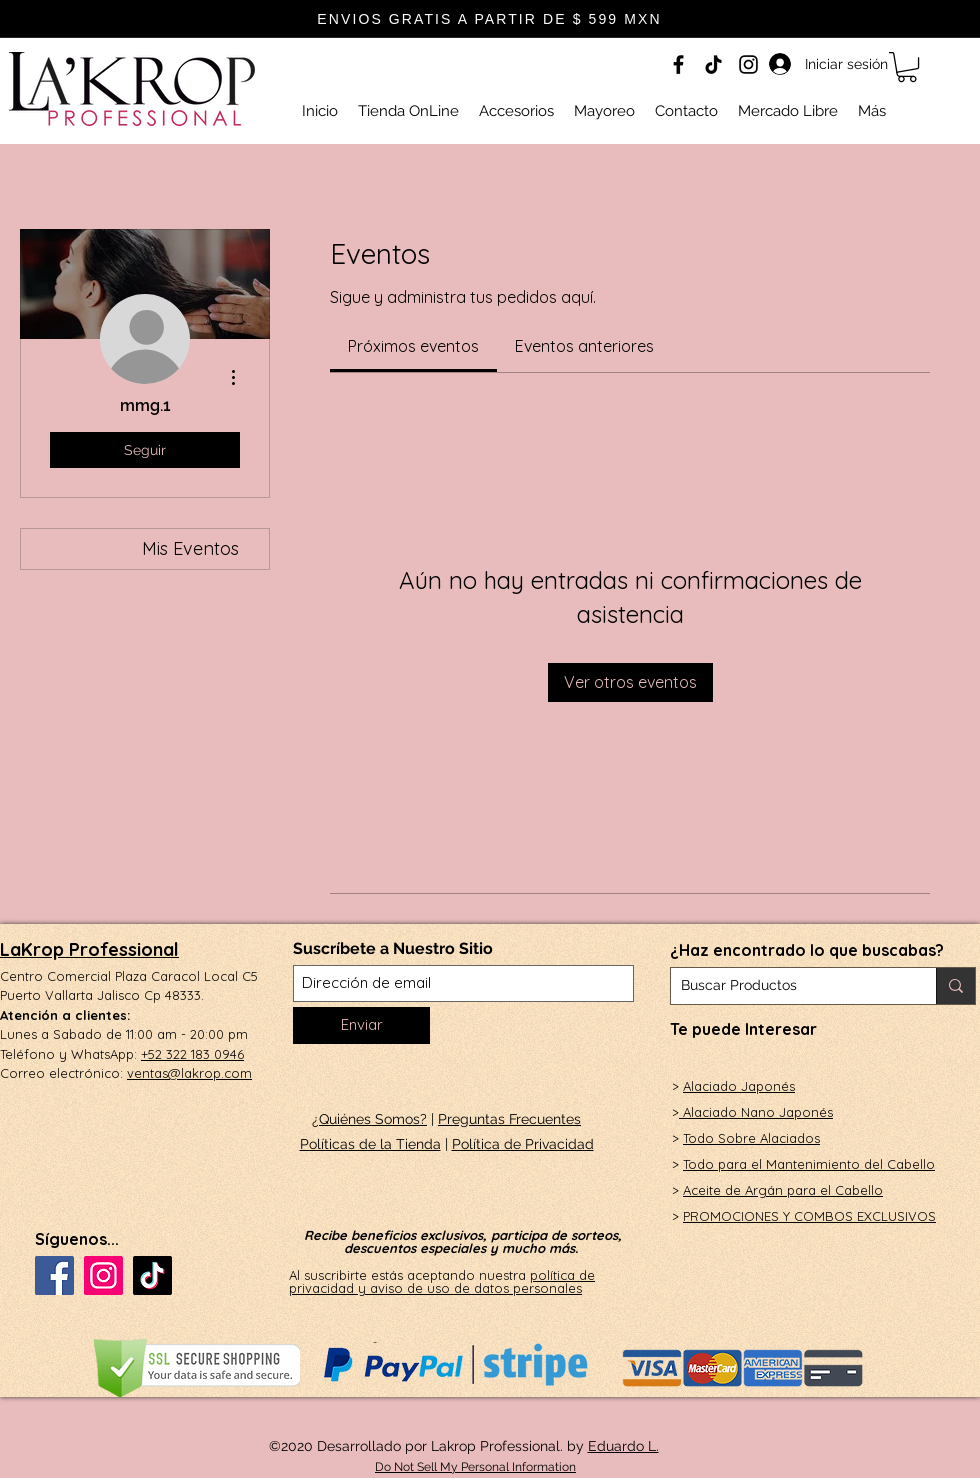  What do you see at coordinates (190, 548) in the screenshot?
I see `Mis Eventos` at bounding box center [190, 548].